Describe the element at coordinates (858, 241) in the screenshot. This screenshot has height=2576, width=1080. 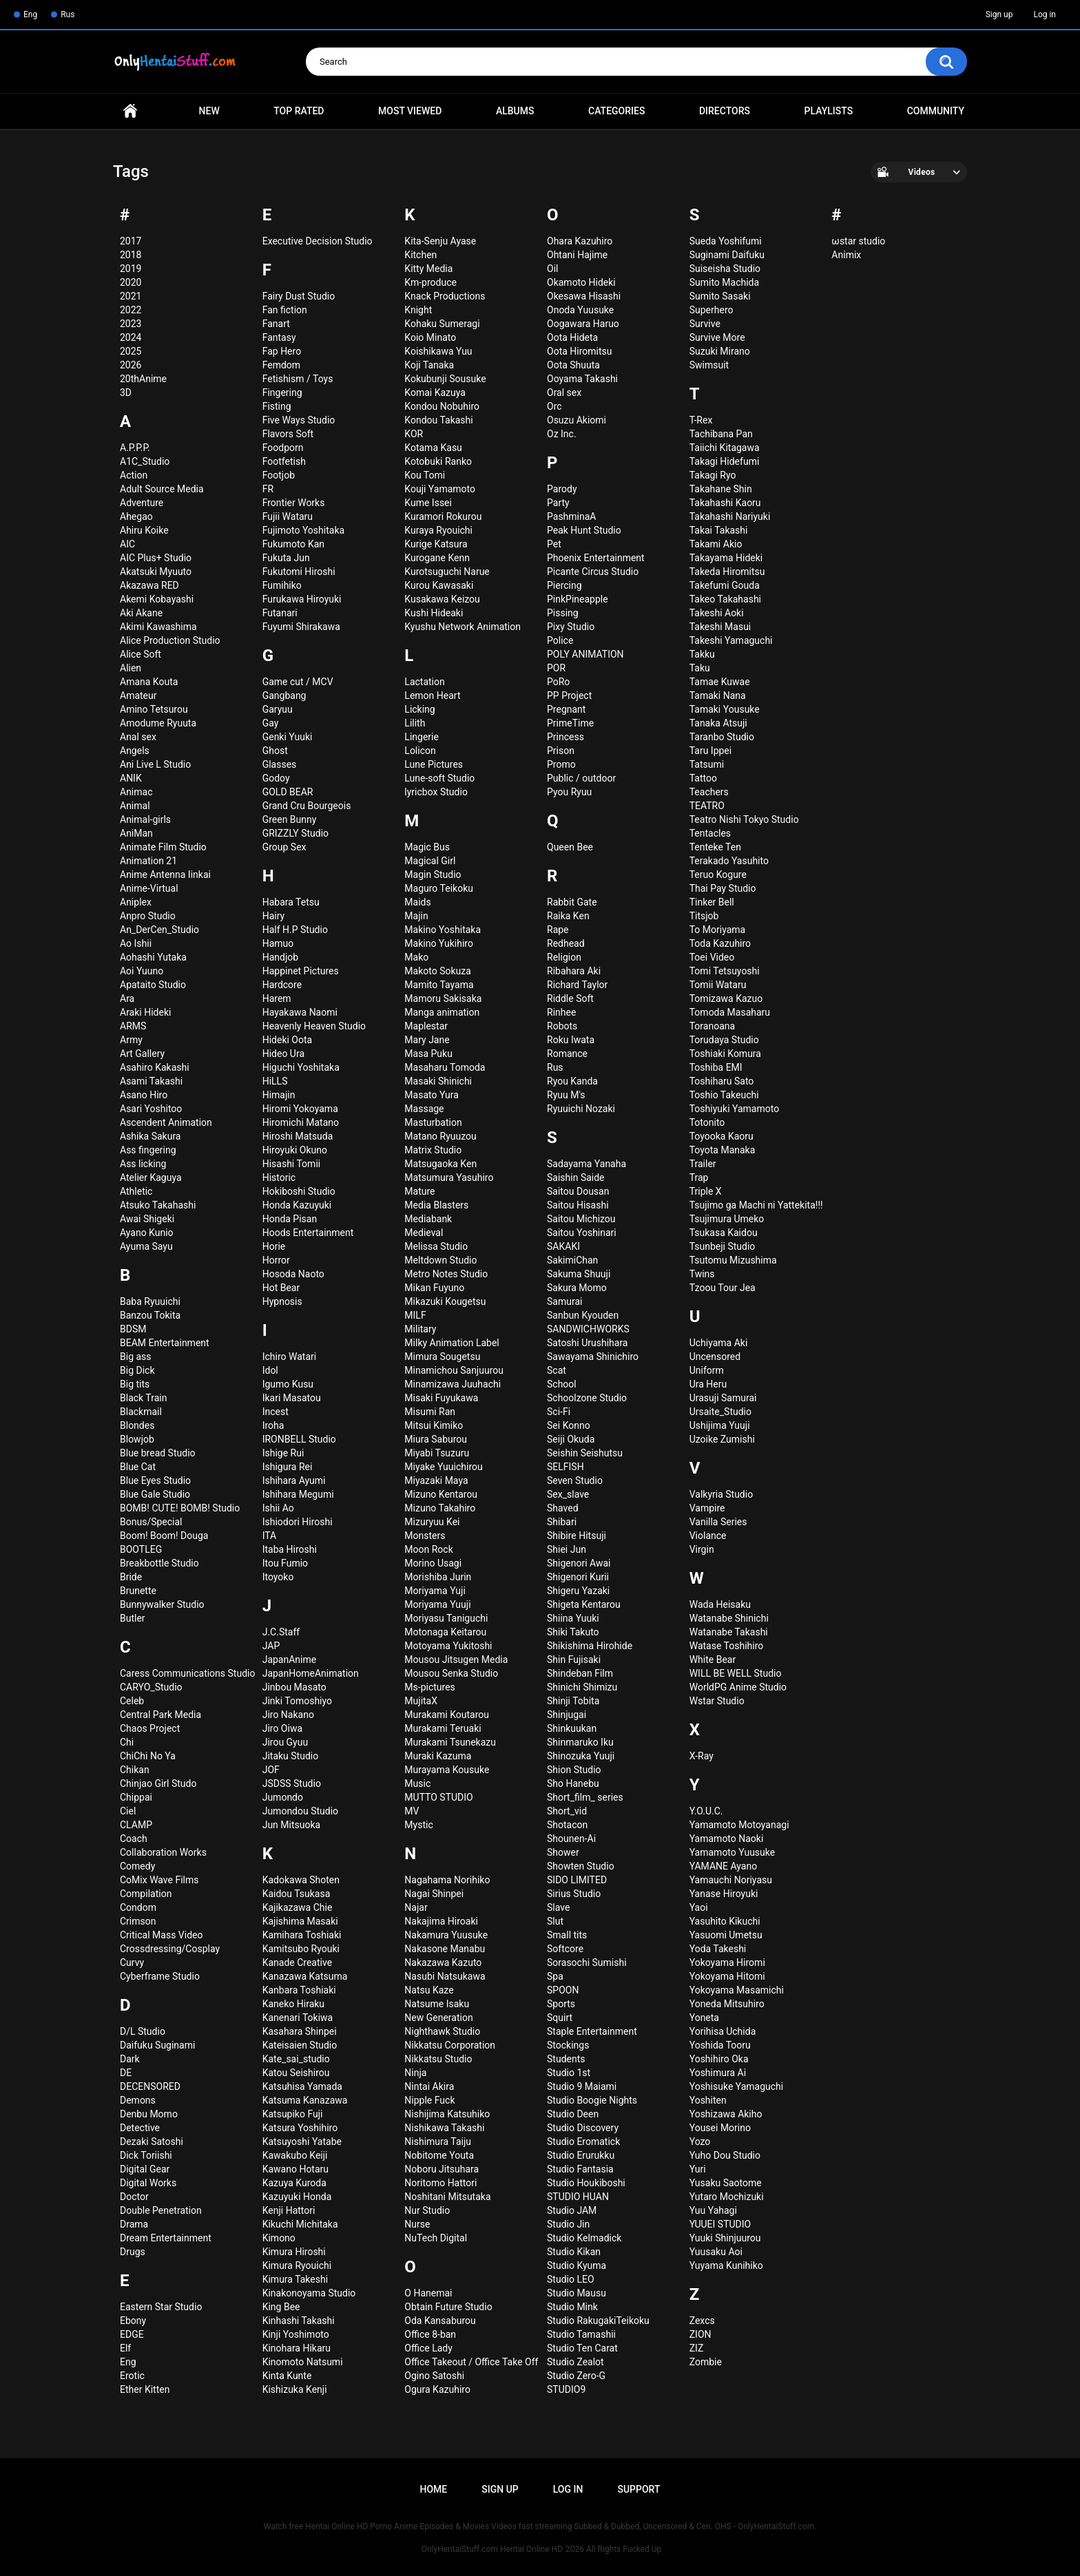
I see `ωstar studio` at that location.